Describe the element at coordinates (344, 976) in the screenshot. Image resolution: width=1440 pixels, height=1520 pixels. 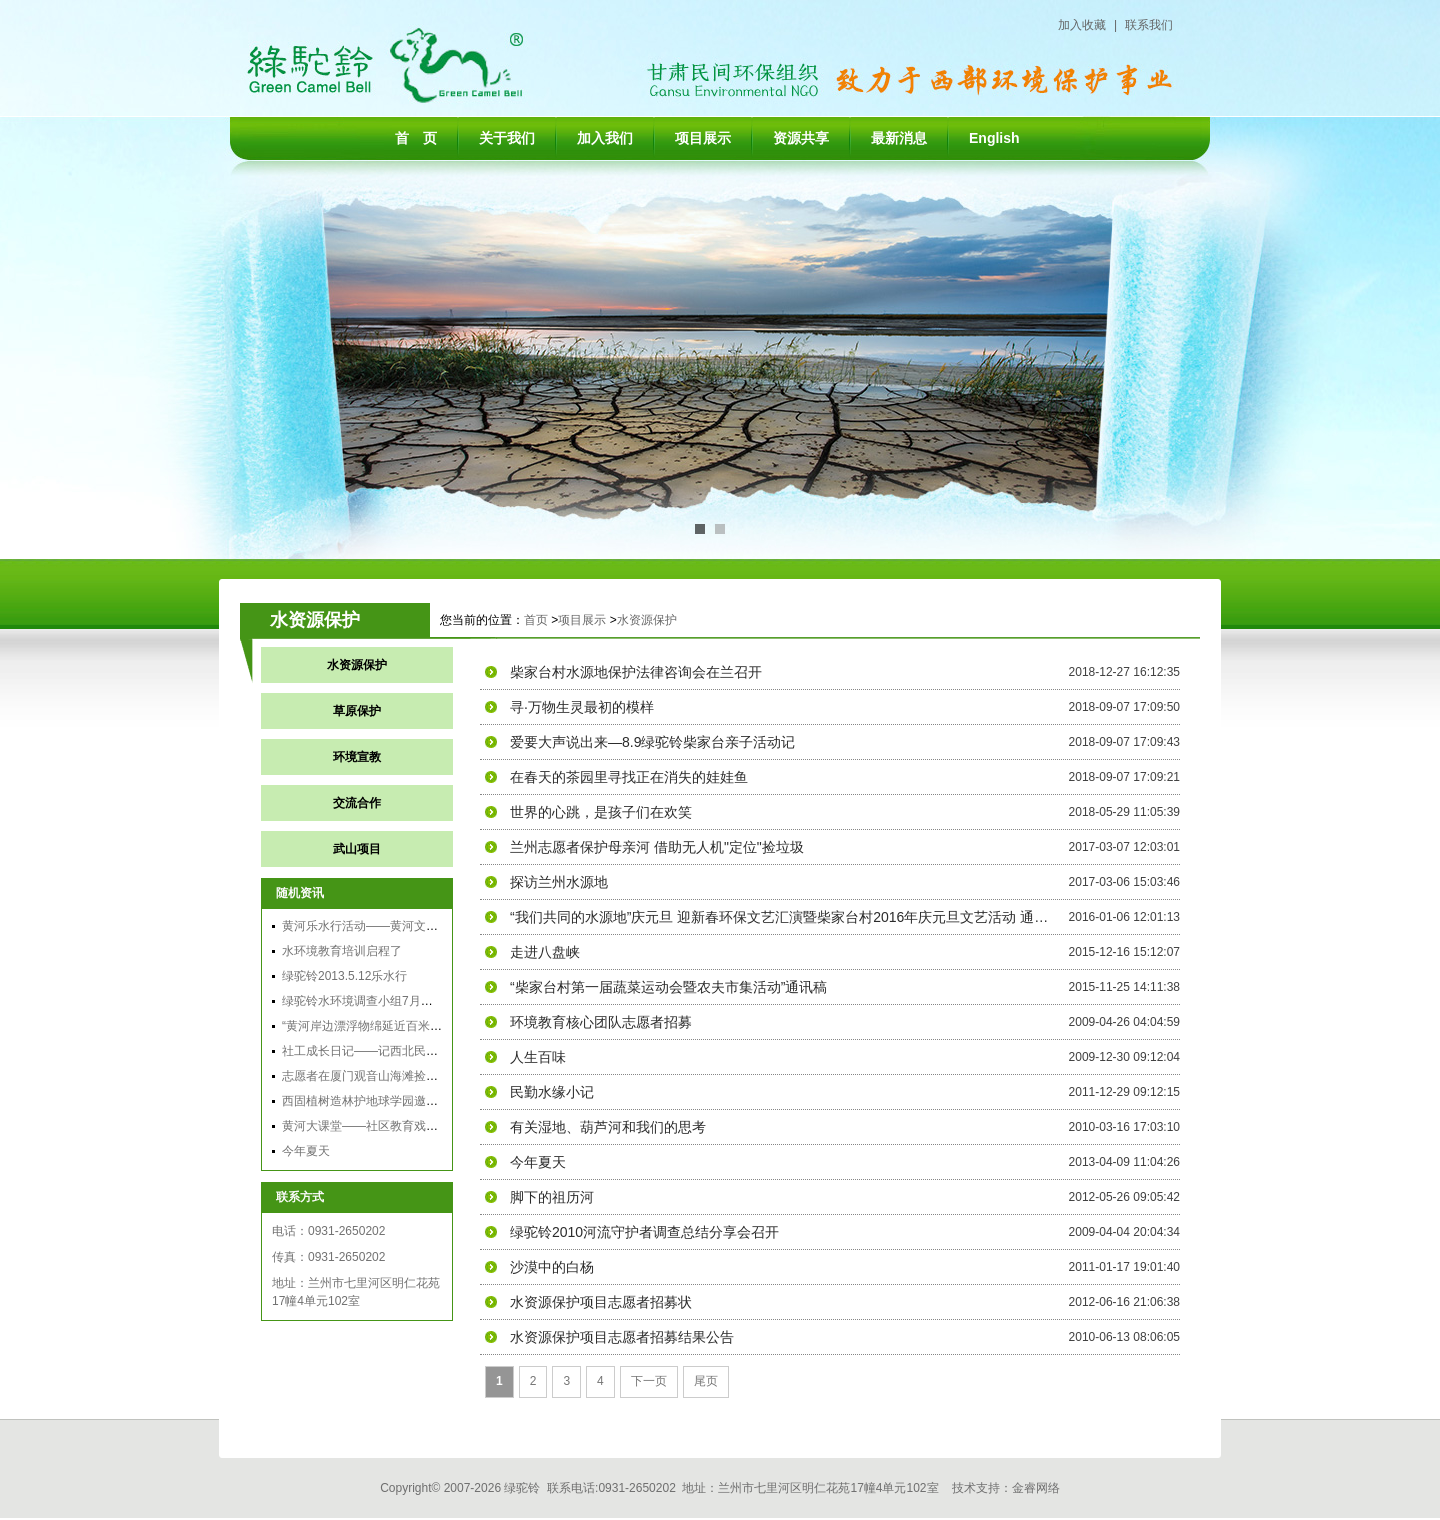
I see `绿驼铃2013.5.12乐水行` at that location.